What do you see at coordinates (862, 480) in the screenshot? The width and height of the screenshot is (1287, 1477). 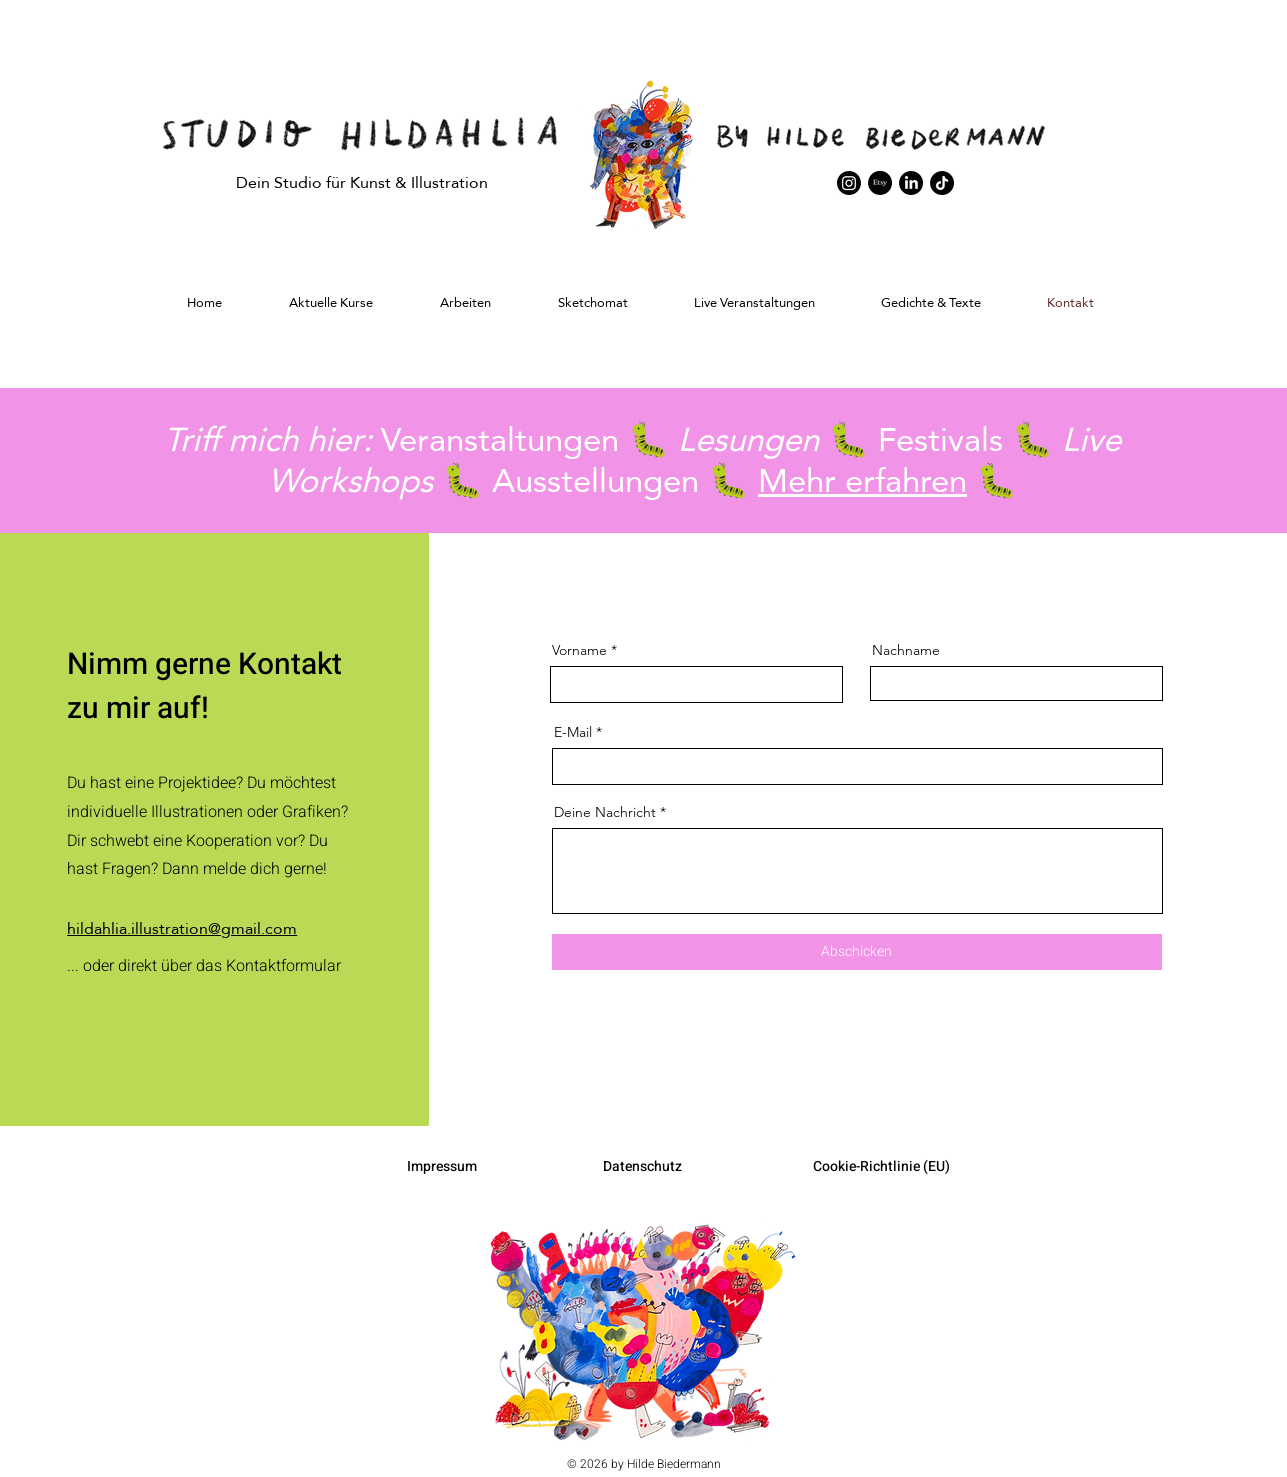 I see `Mehr erfahren` at bounding box center [862, 480].